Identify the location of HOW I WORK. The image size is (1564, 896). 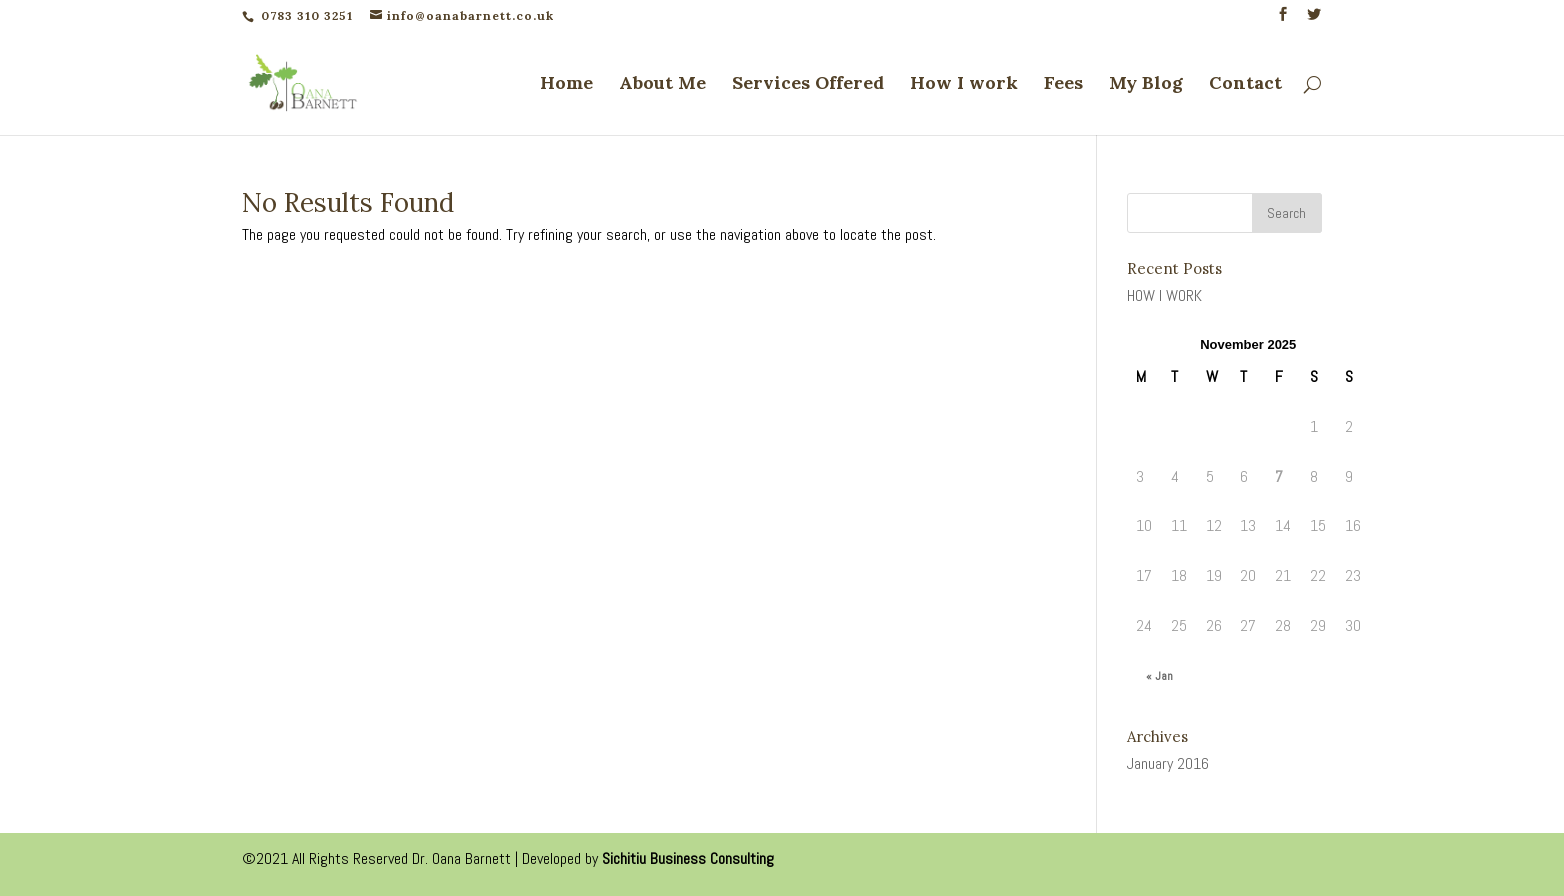
(1164, 295).